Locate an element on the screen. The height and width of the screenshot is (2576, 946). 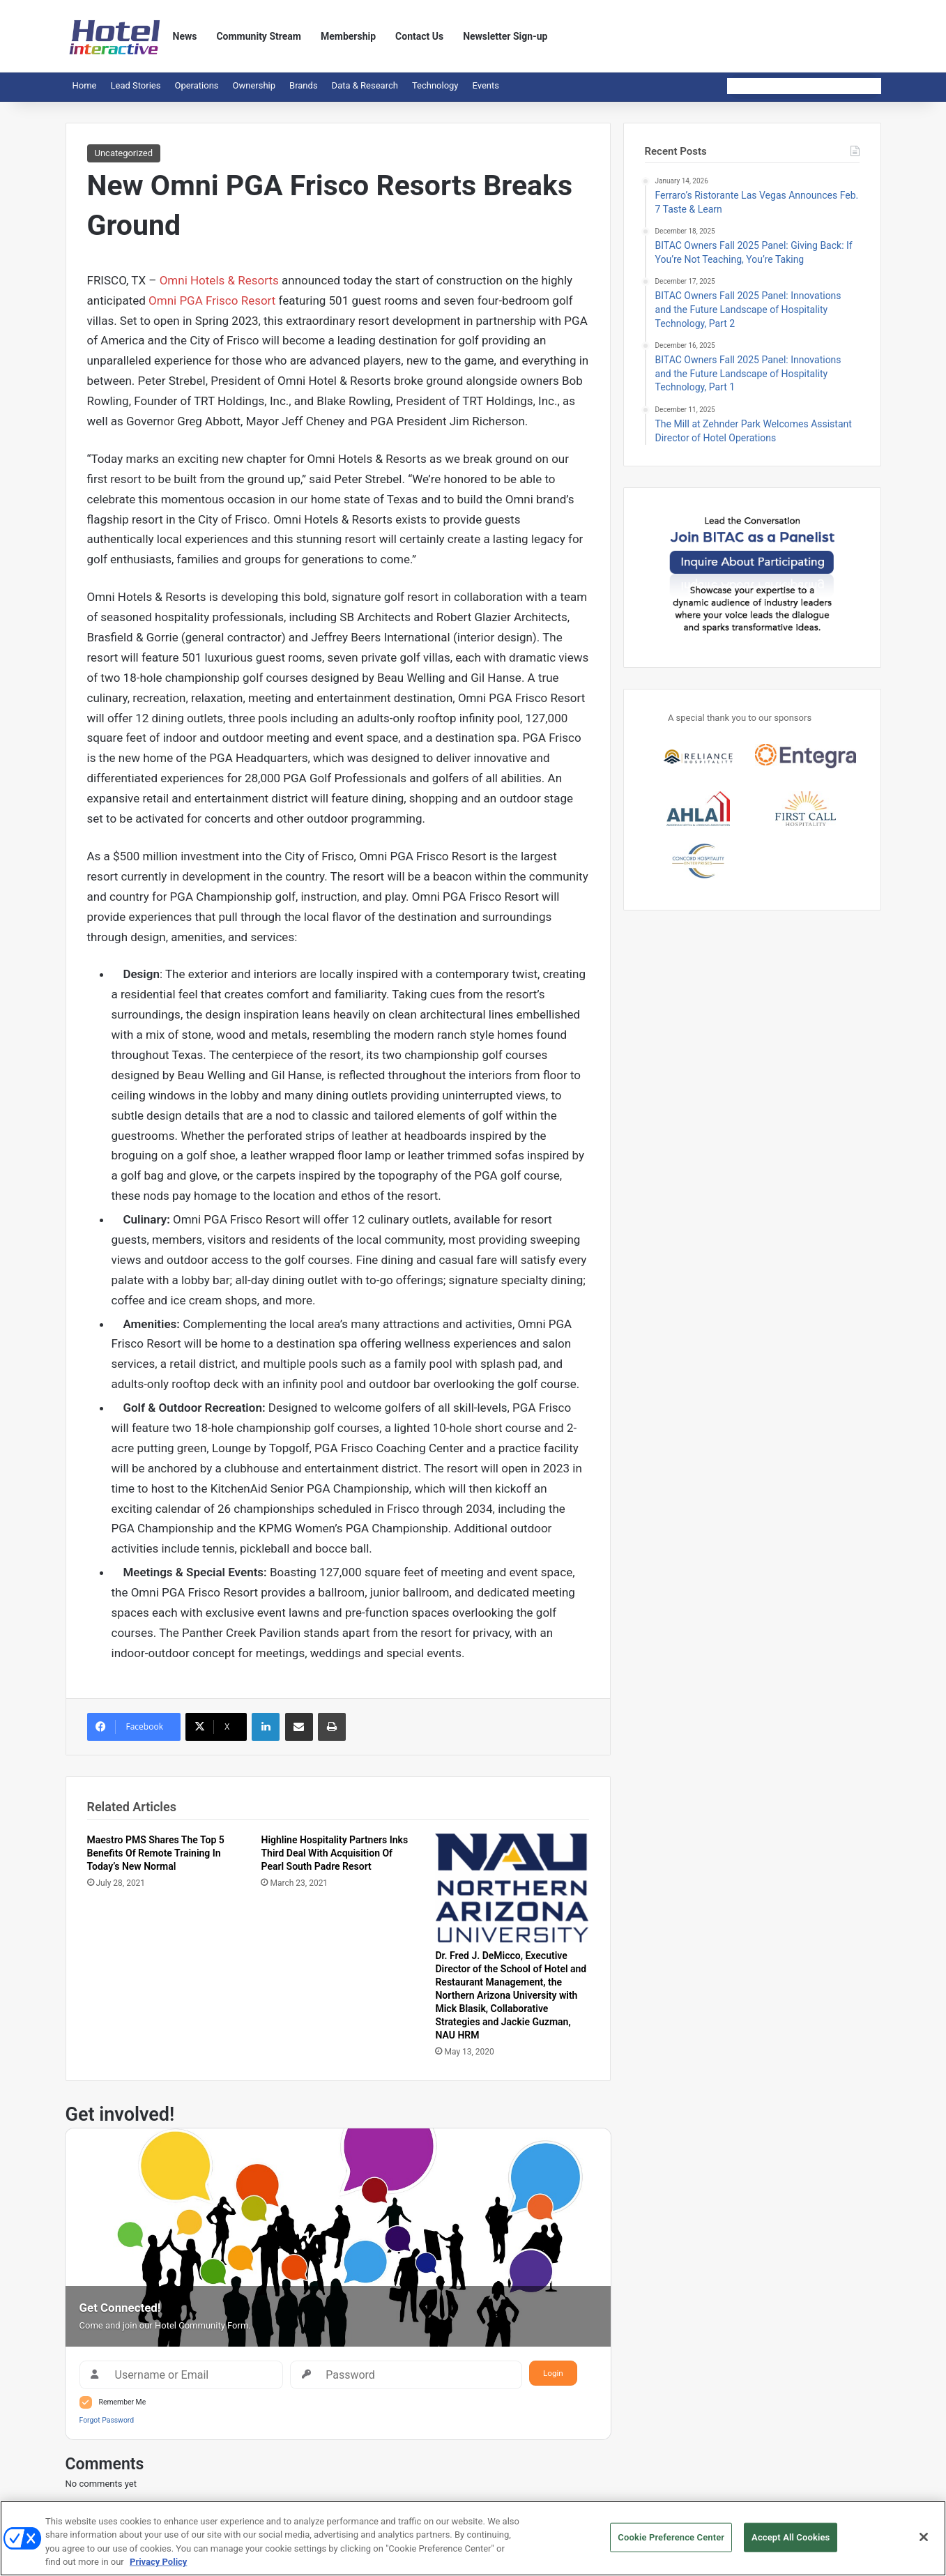
Uncategorized is located at coordinates (124, 153).